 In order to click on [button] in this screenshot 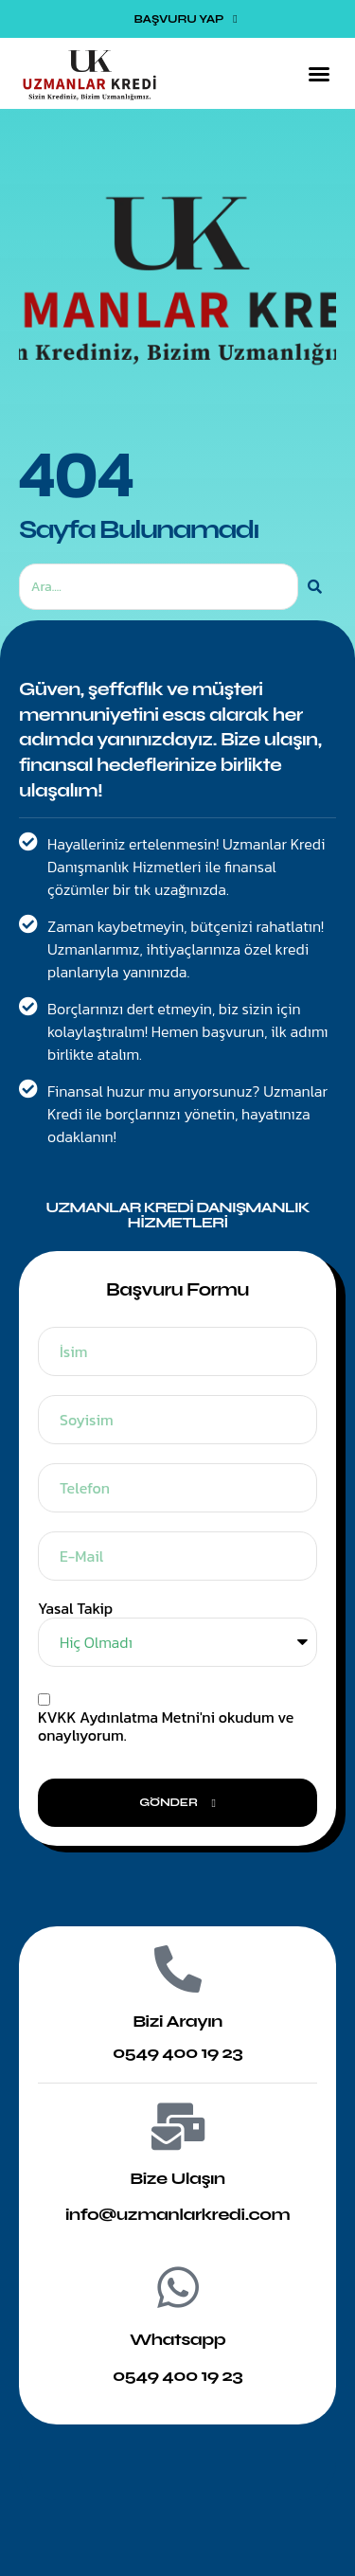, I will do `click(319, 74)`.